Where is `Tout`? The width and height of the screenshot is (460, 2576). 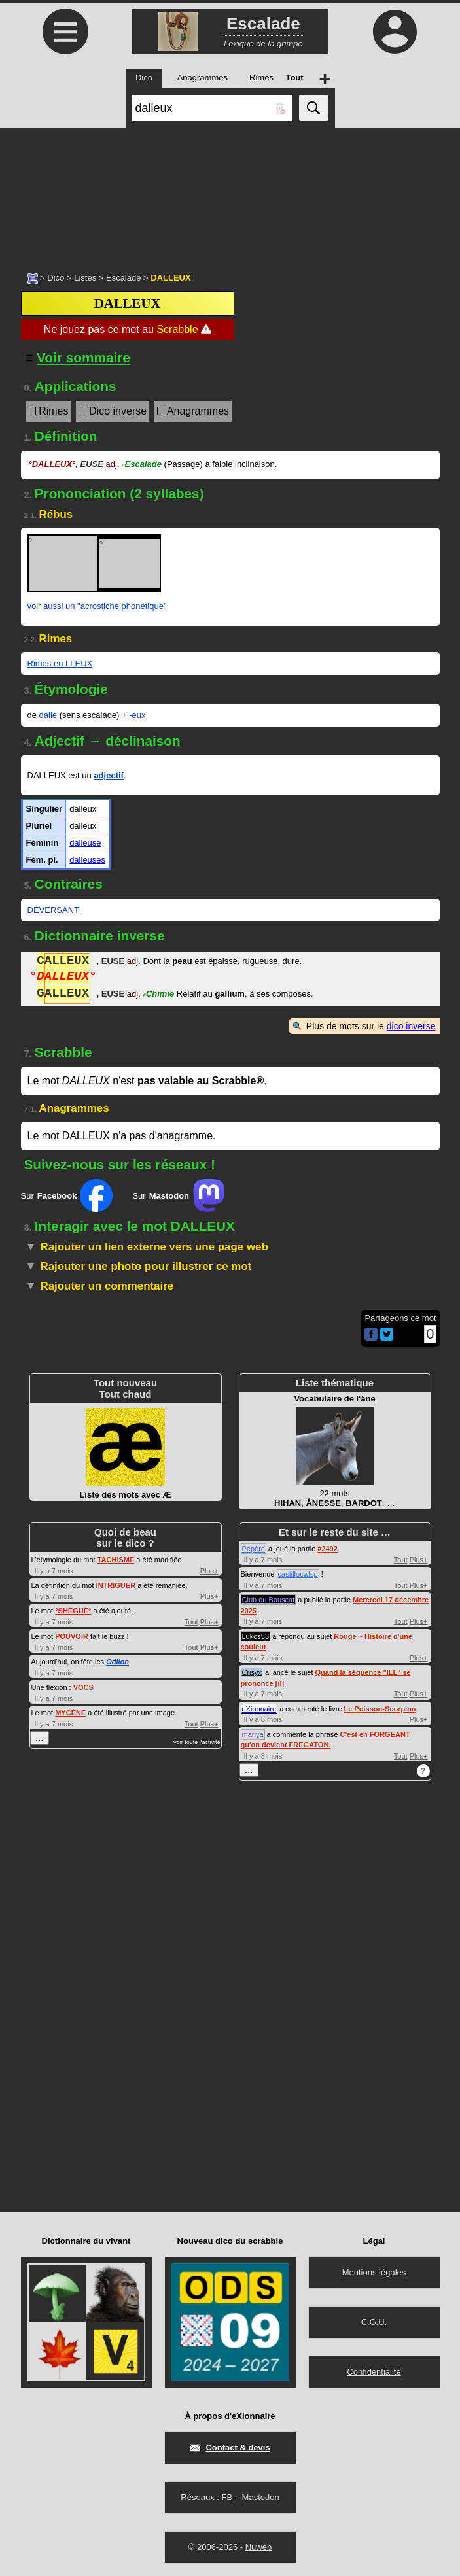 Tout is located at coordinates (191, 1622).